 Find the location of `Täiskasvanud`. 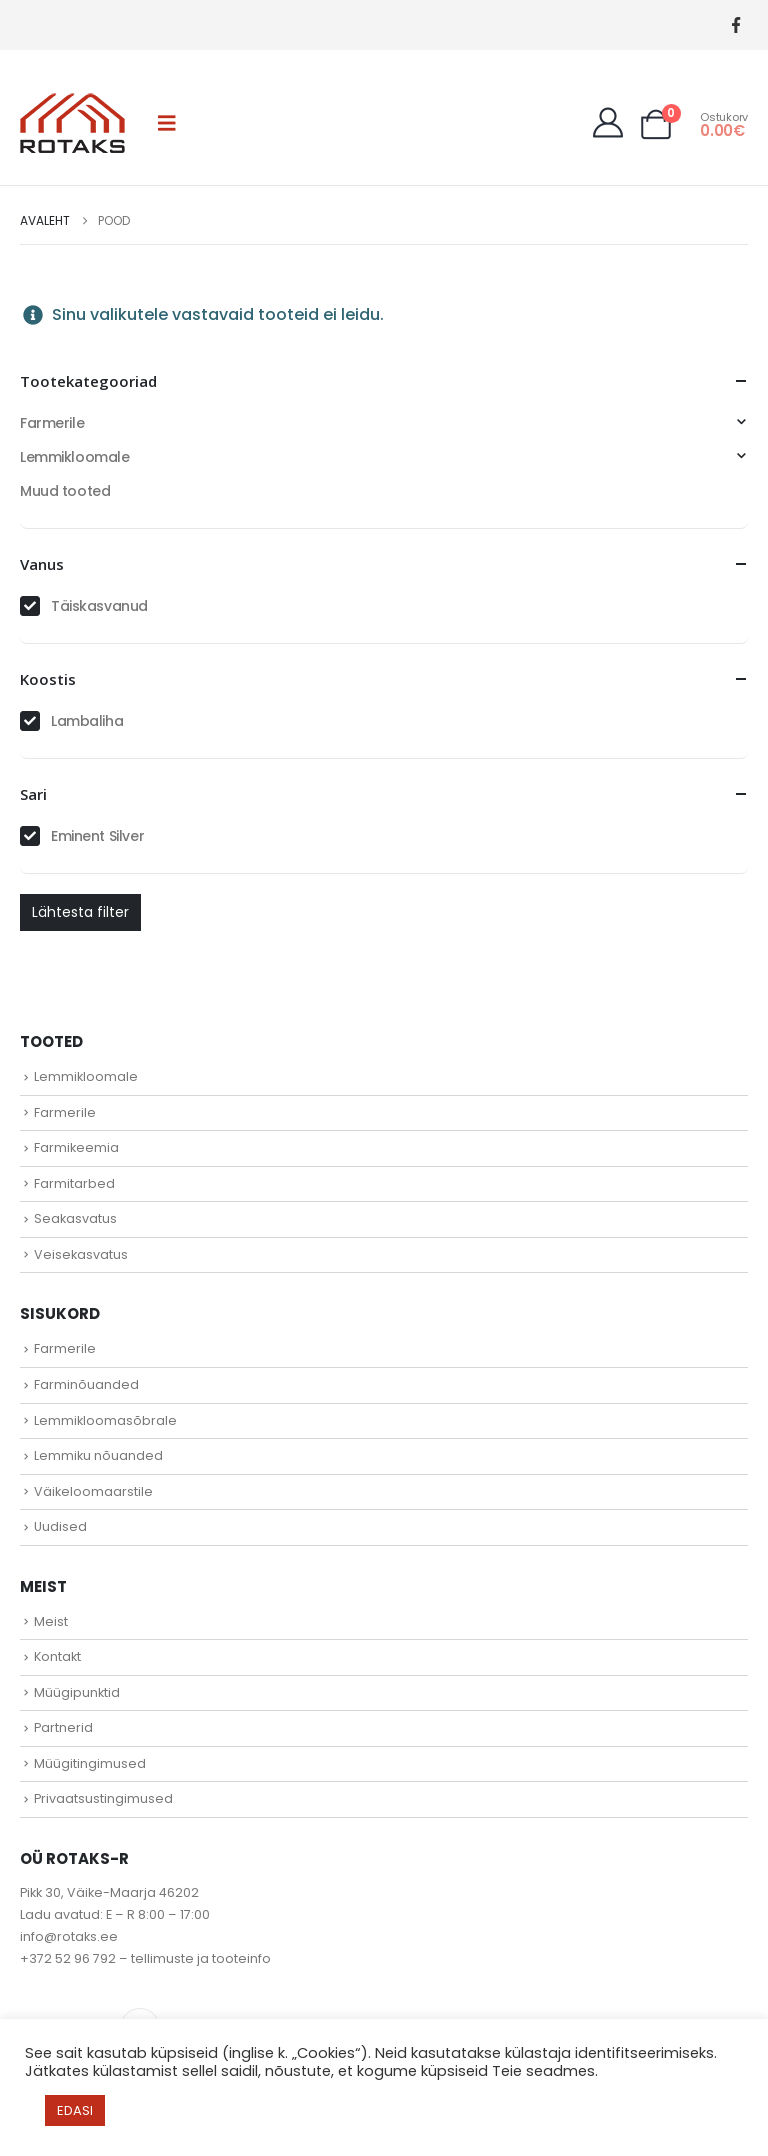

Täiskasvanud is located at coordinates (99, 606).